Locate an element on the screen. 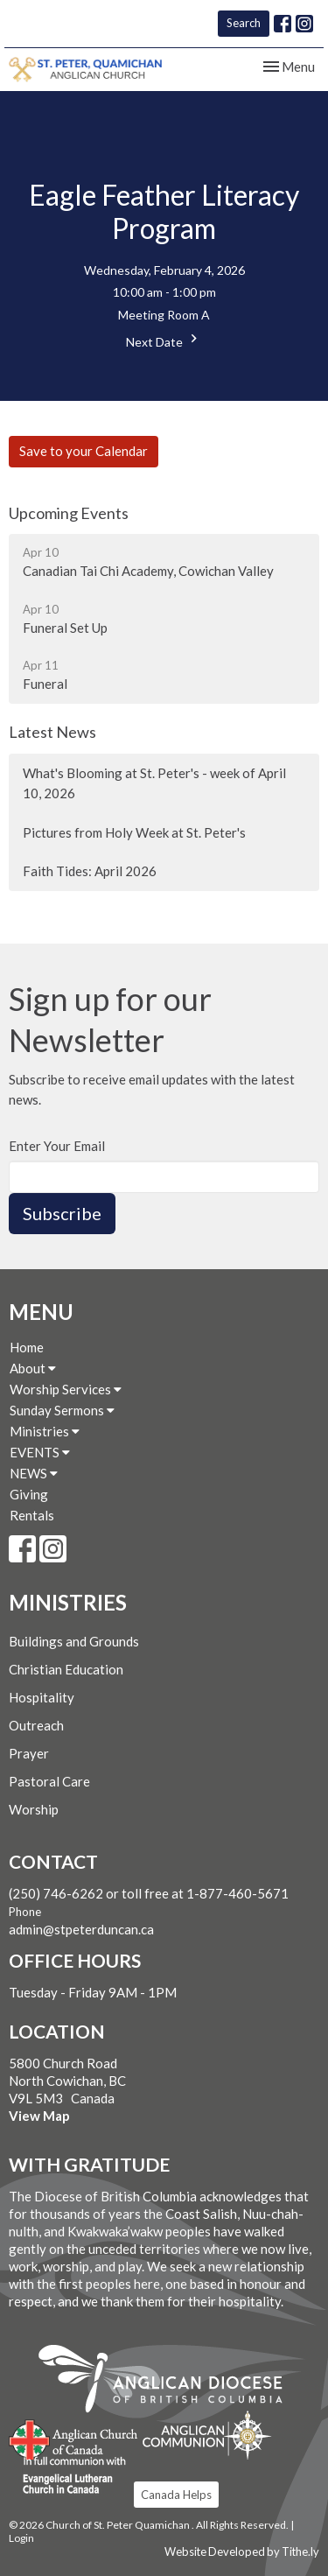  Faith Tides: April 2026 is located at coordinates (90, 871).